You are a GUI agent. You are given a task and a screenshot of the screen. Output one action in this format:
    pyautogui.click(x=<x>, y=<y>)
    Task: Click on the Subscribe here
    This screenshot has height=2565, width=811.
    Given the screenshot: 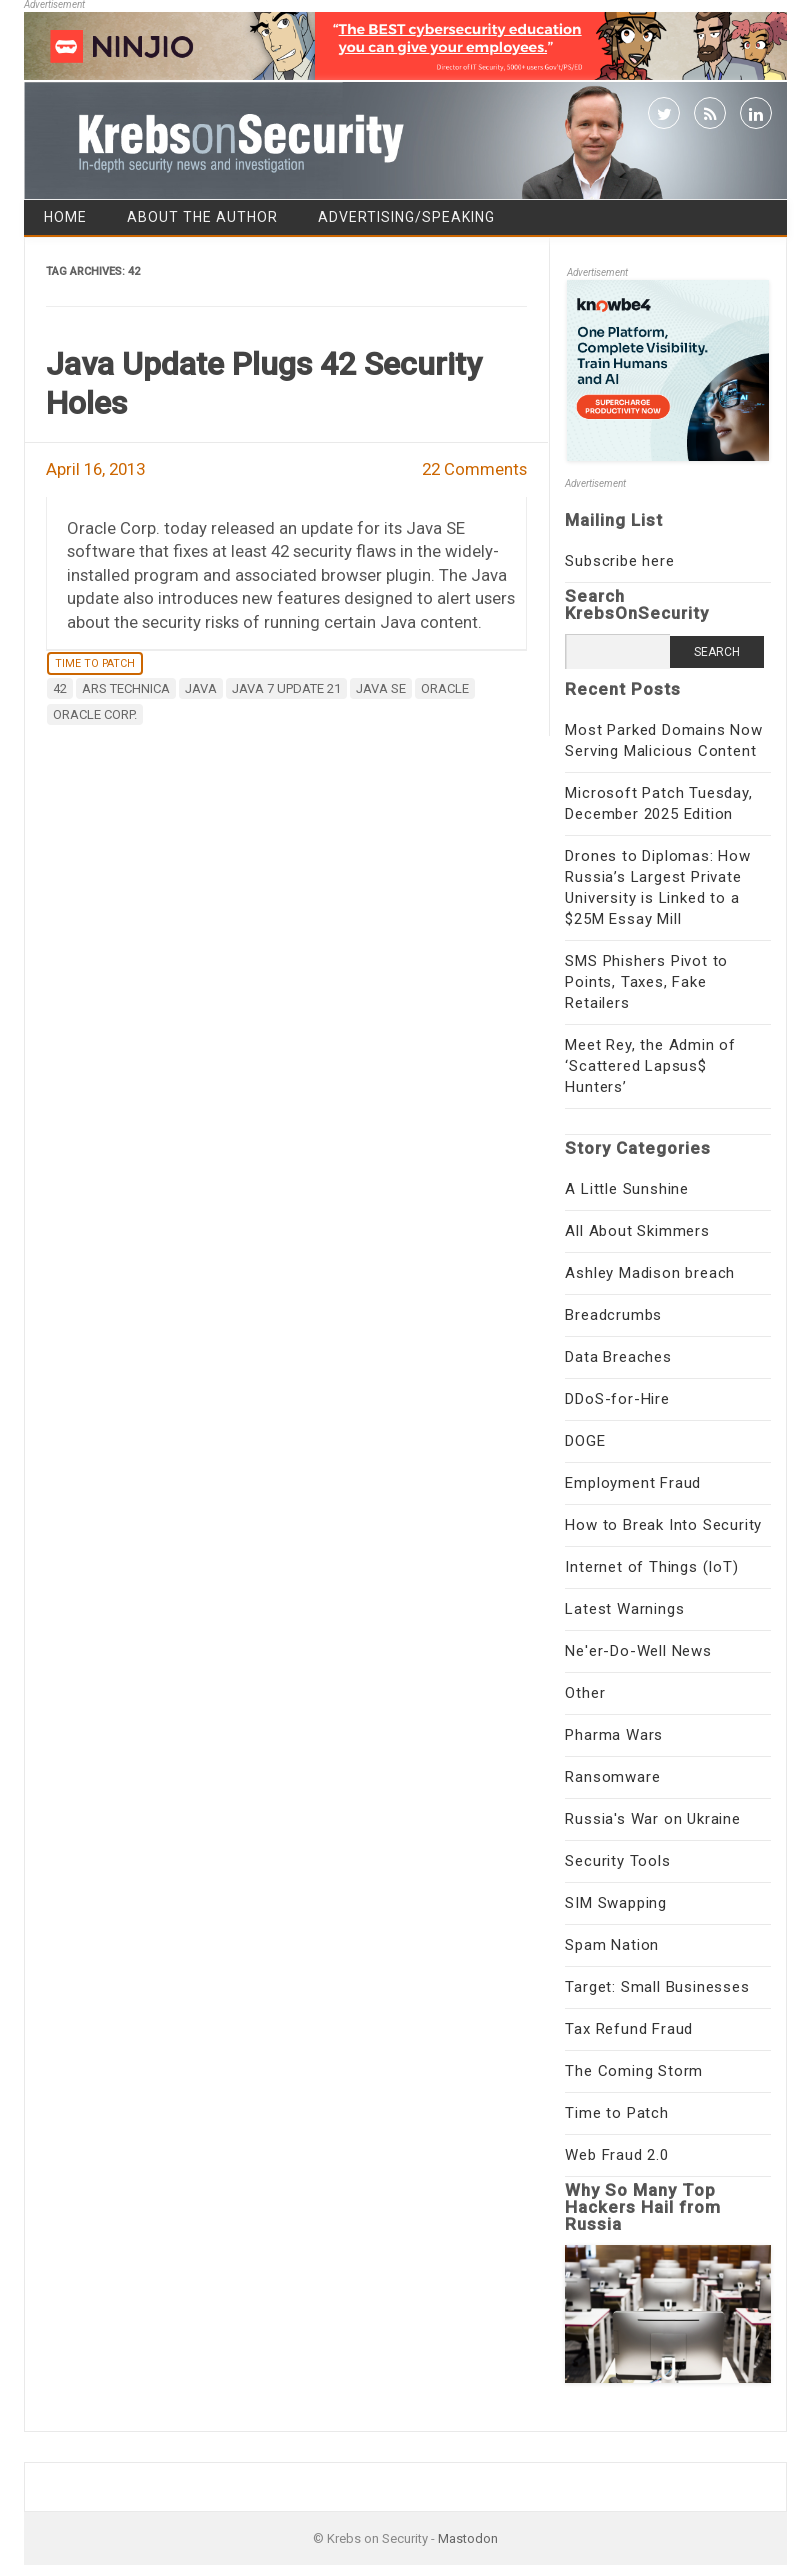 What is the action you would take?
    pyautogui.click(x=619, y=561)
    